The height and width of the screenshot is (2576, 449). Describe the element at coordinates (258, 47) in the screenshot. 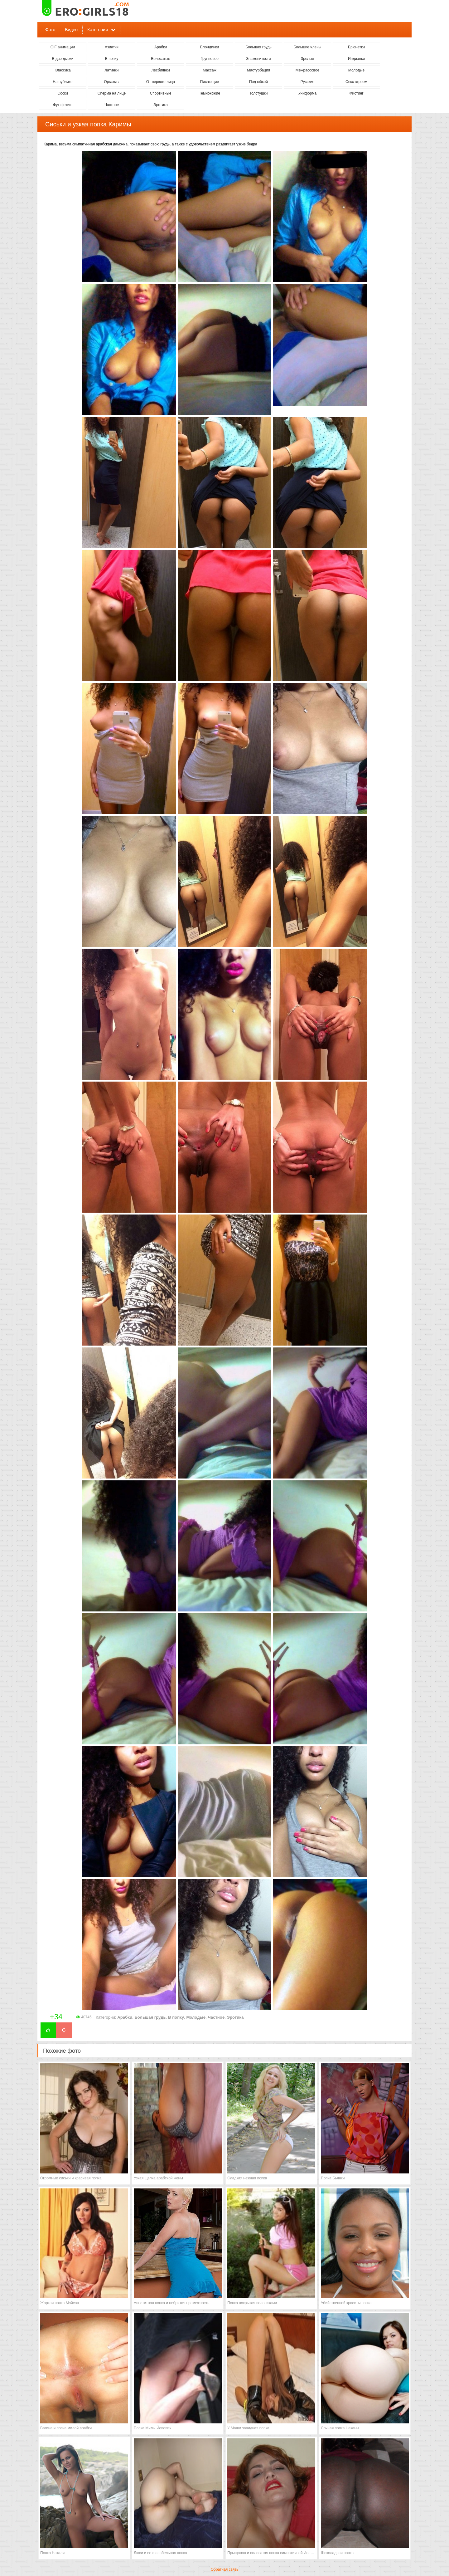

I see `Большая грудь` at that location.